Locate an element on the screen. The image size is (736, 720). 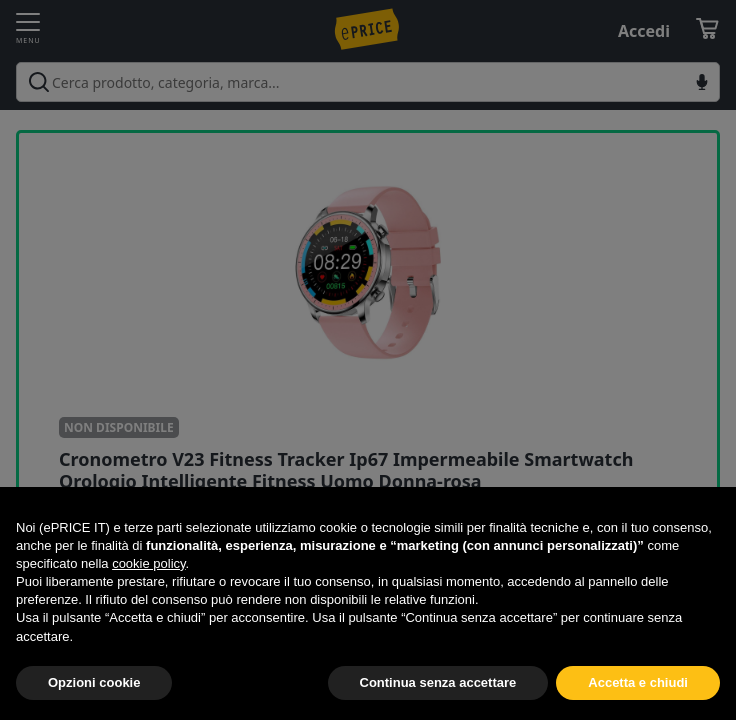
Continua senza accettare [button] is located at coordinates (438, 682).